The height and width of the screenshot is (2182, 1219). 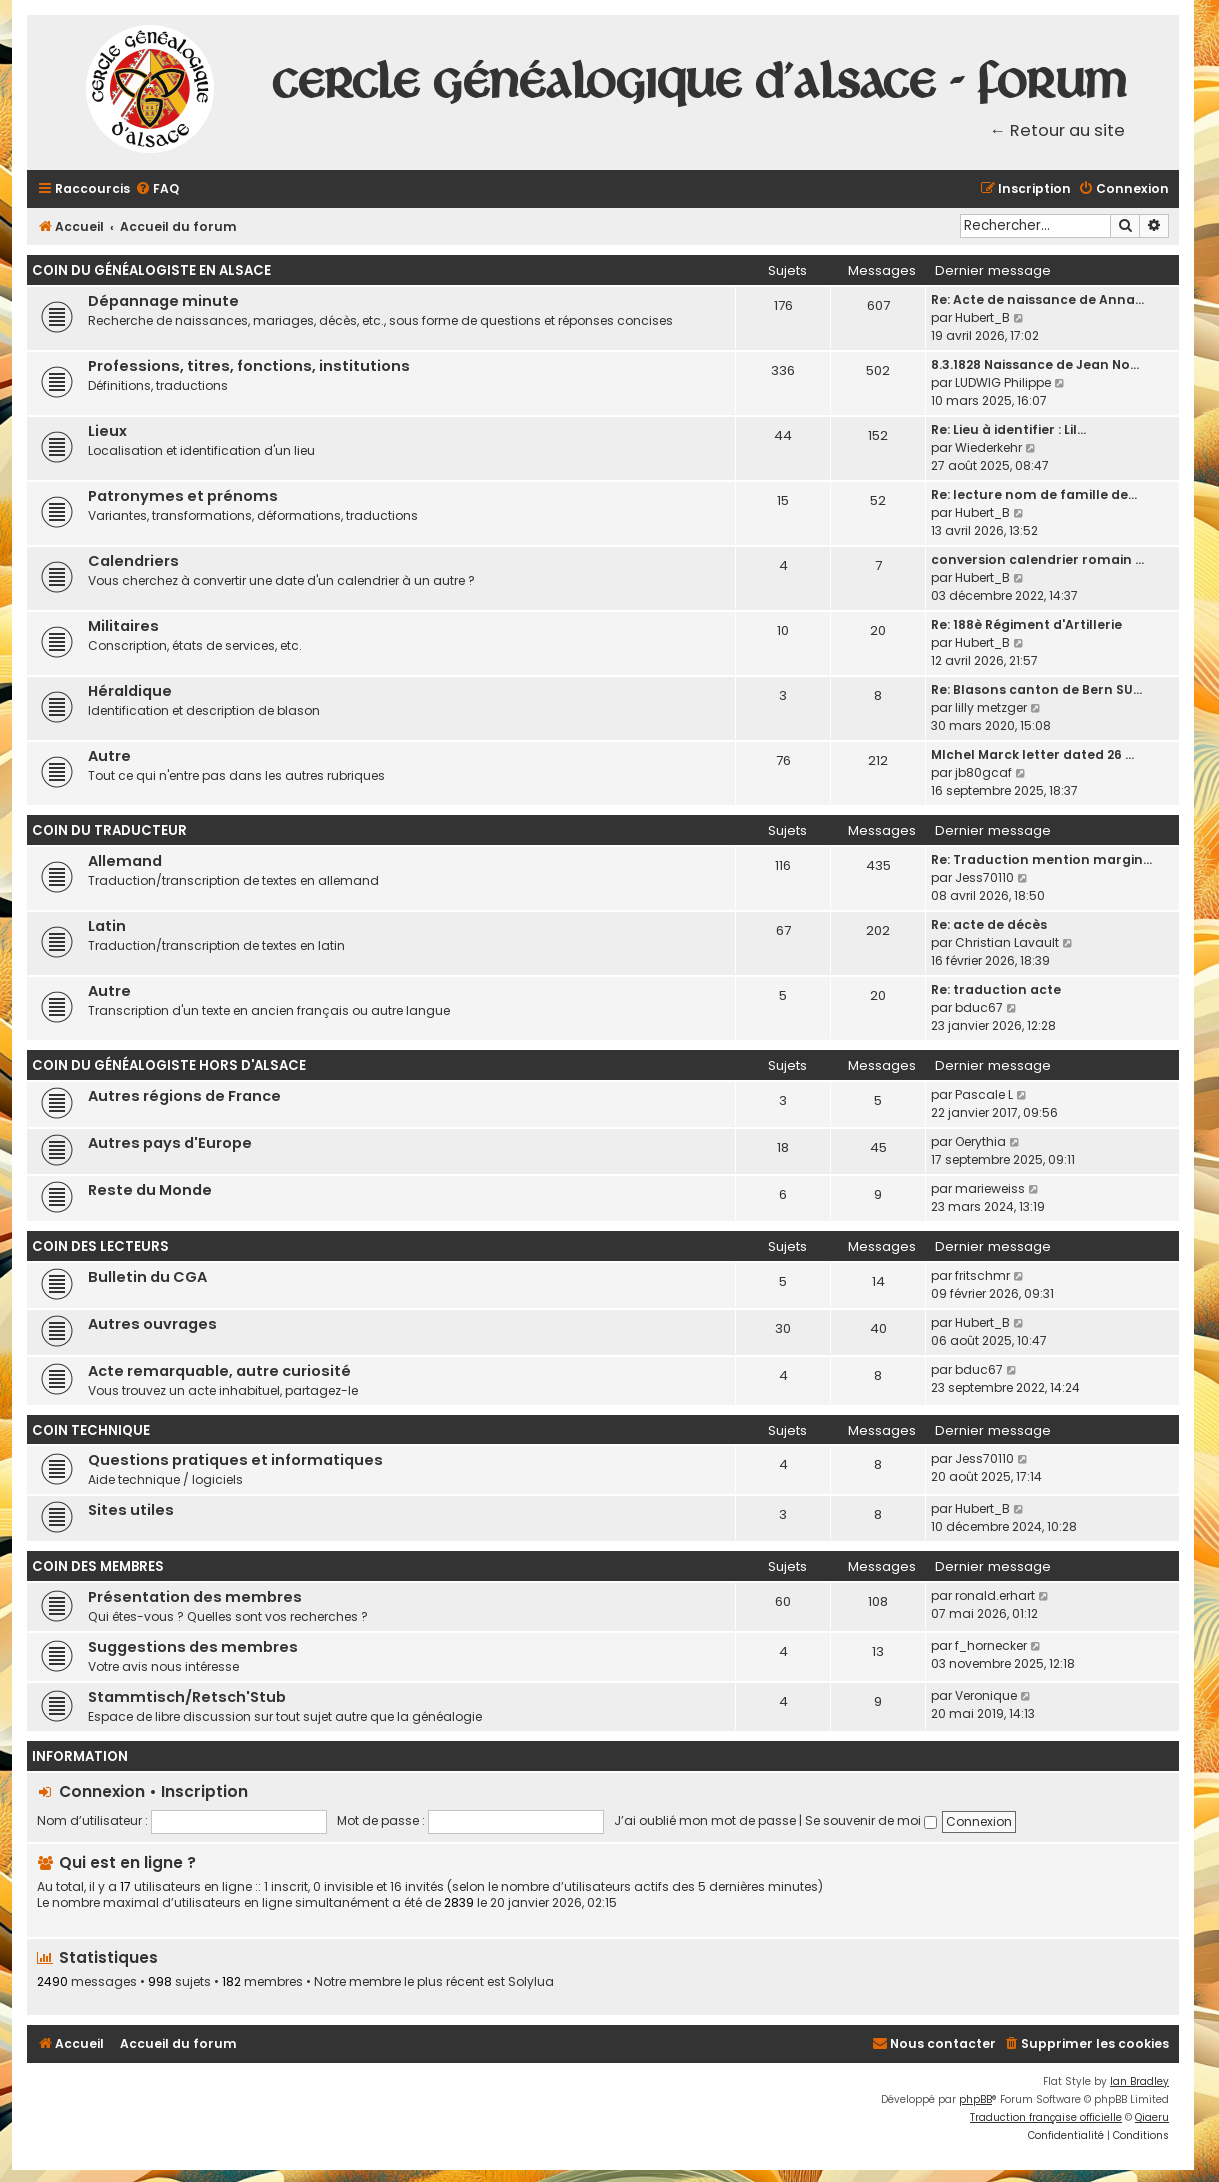 What do you see at coordinates (1034, 494) in the screenshot?
I see `Re: lecture nom de famille de…` at bounding box center [1034, 494].